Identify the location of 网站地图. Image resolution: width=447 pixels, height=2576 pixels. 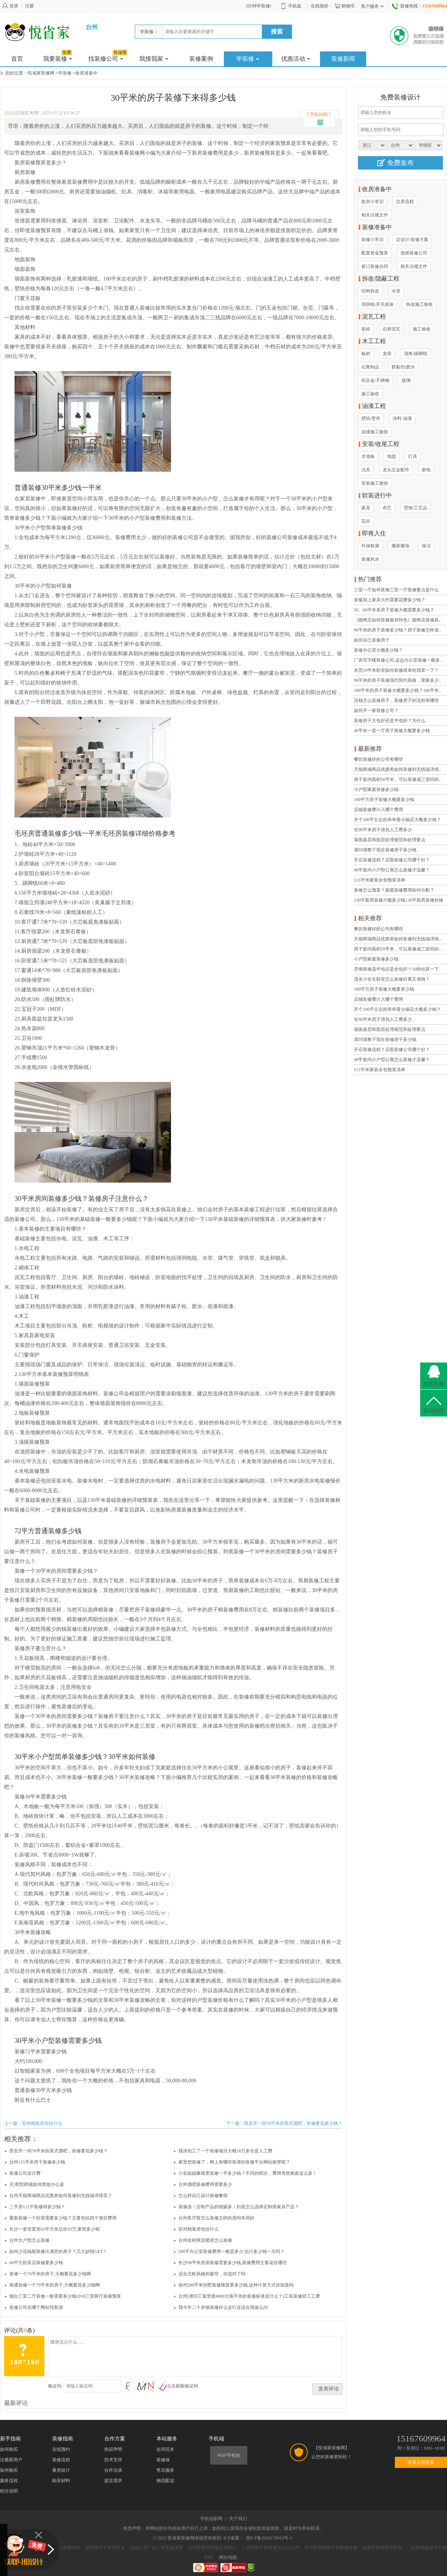
(228, 2557).